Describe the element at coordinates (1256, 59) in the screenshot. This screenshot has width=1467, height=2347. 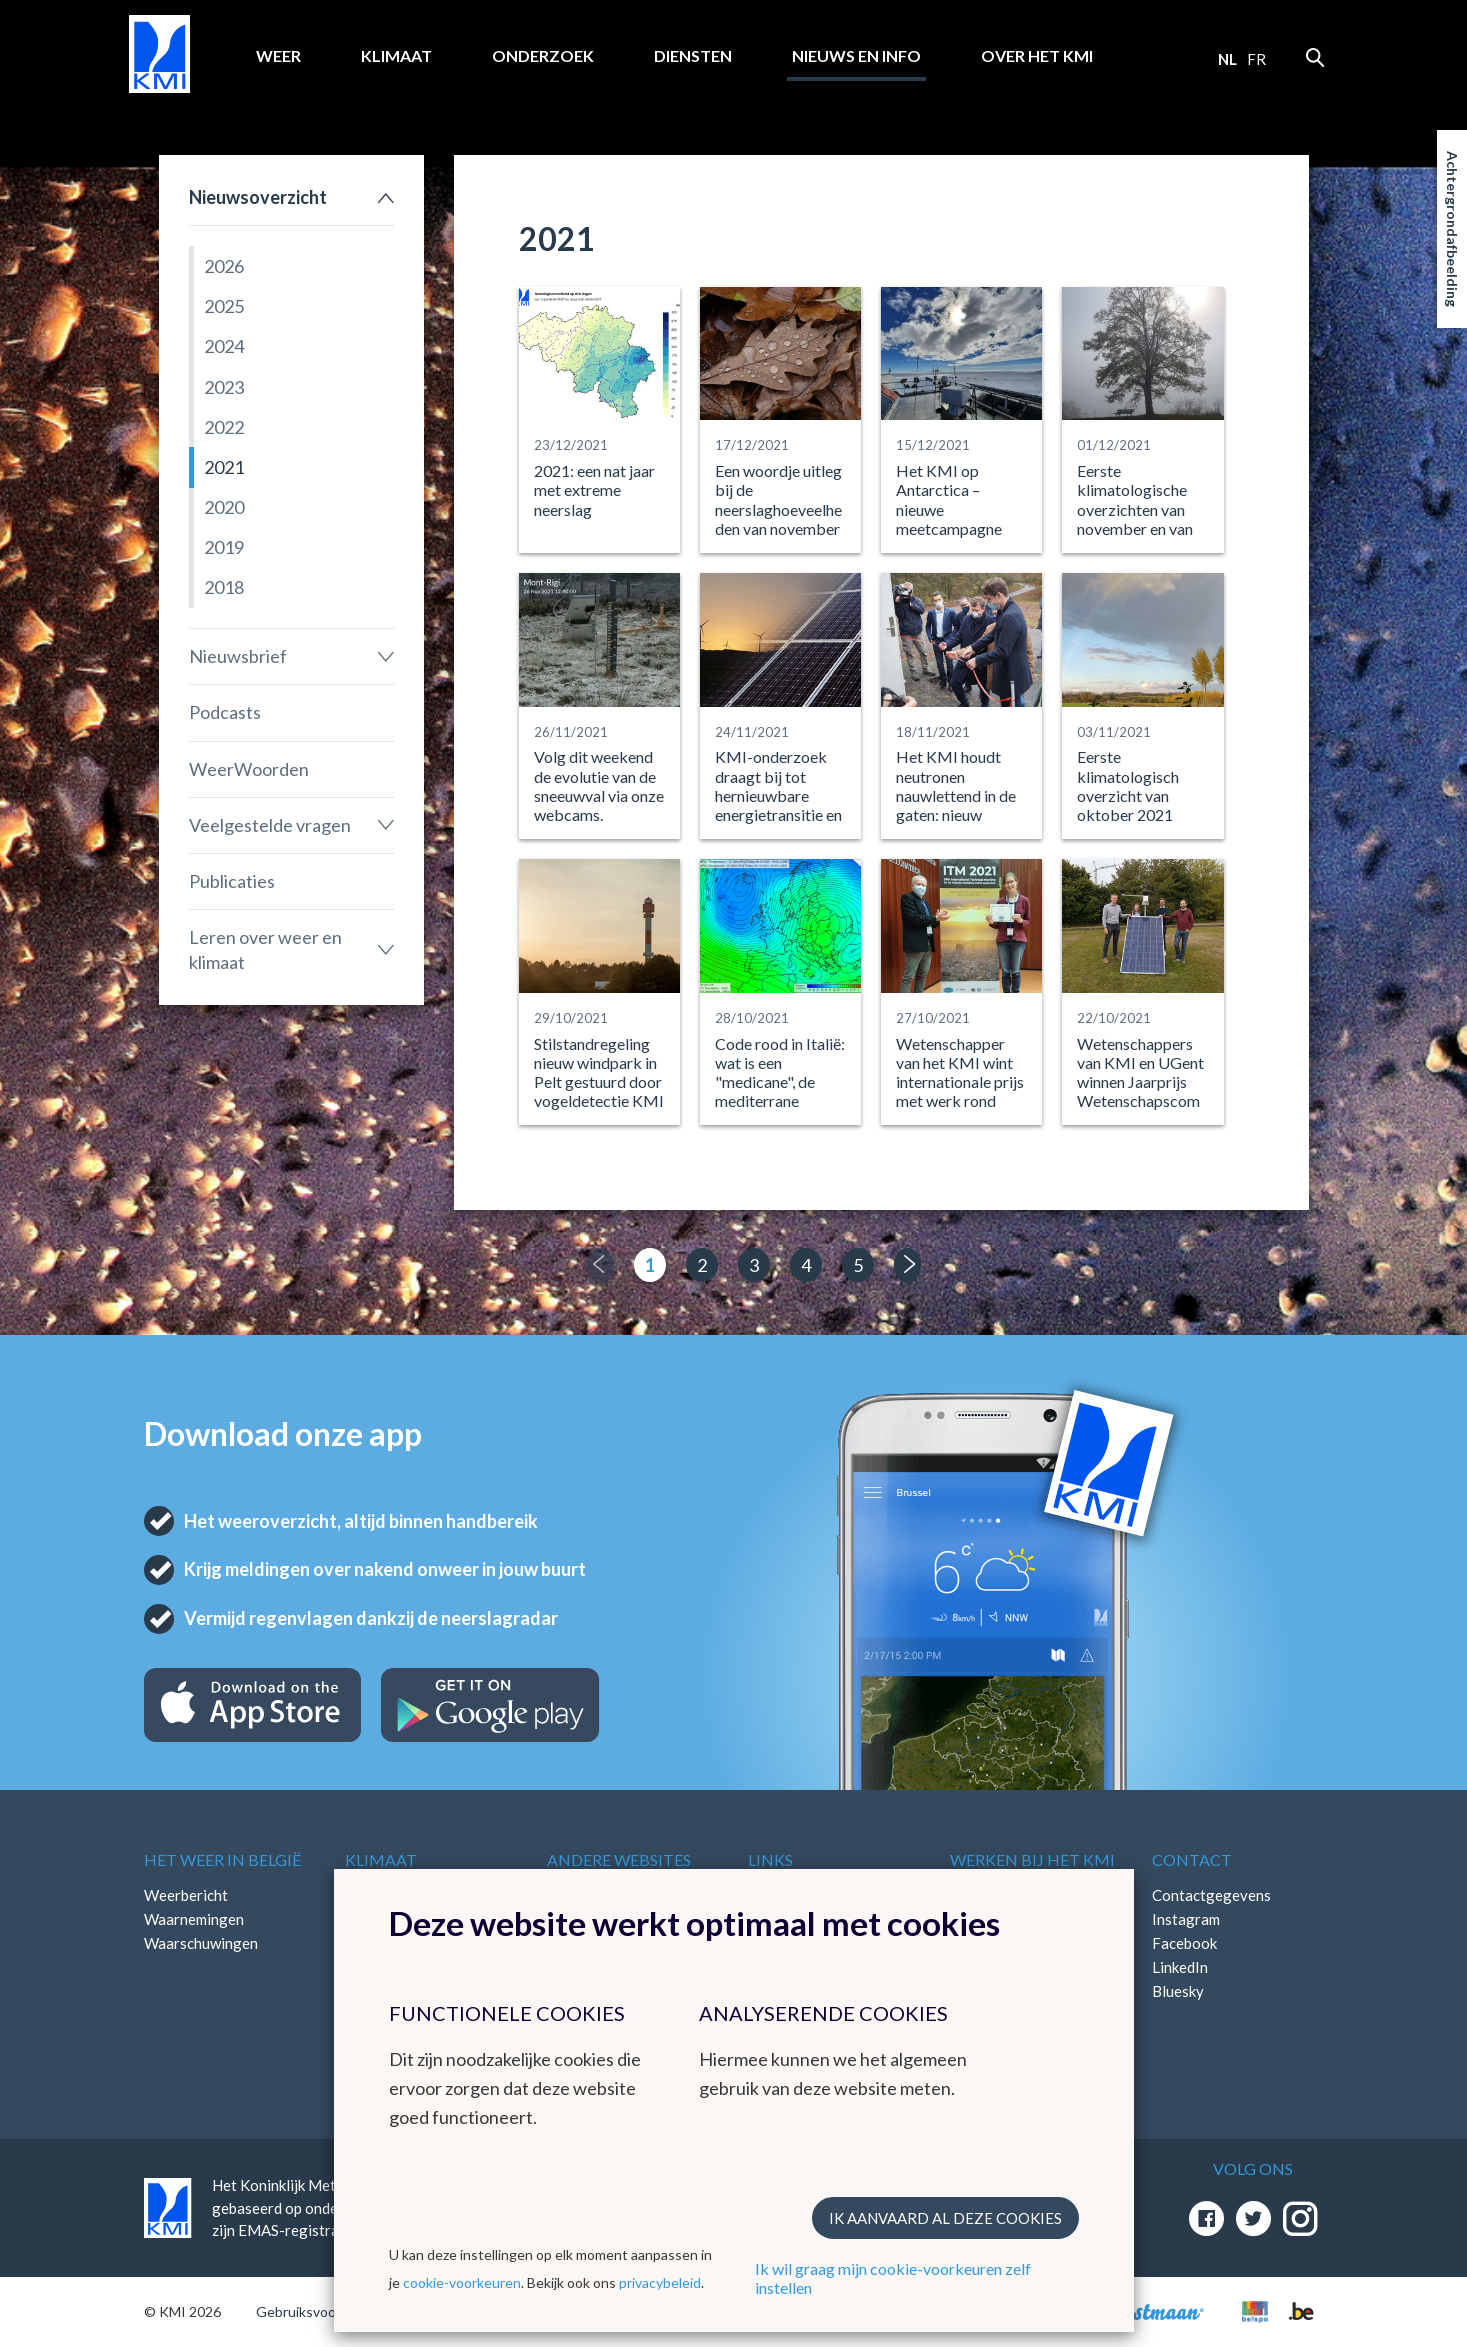
I see `fr` at that location.